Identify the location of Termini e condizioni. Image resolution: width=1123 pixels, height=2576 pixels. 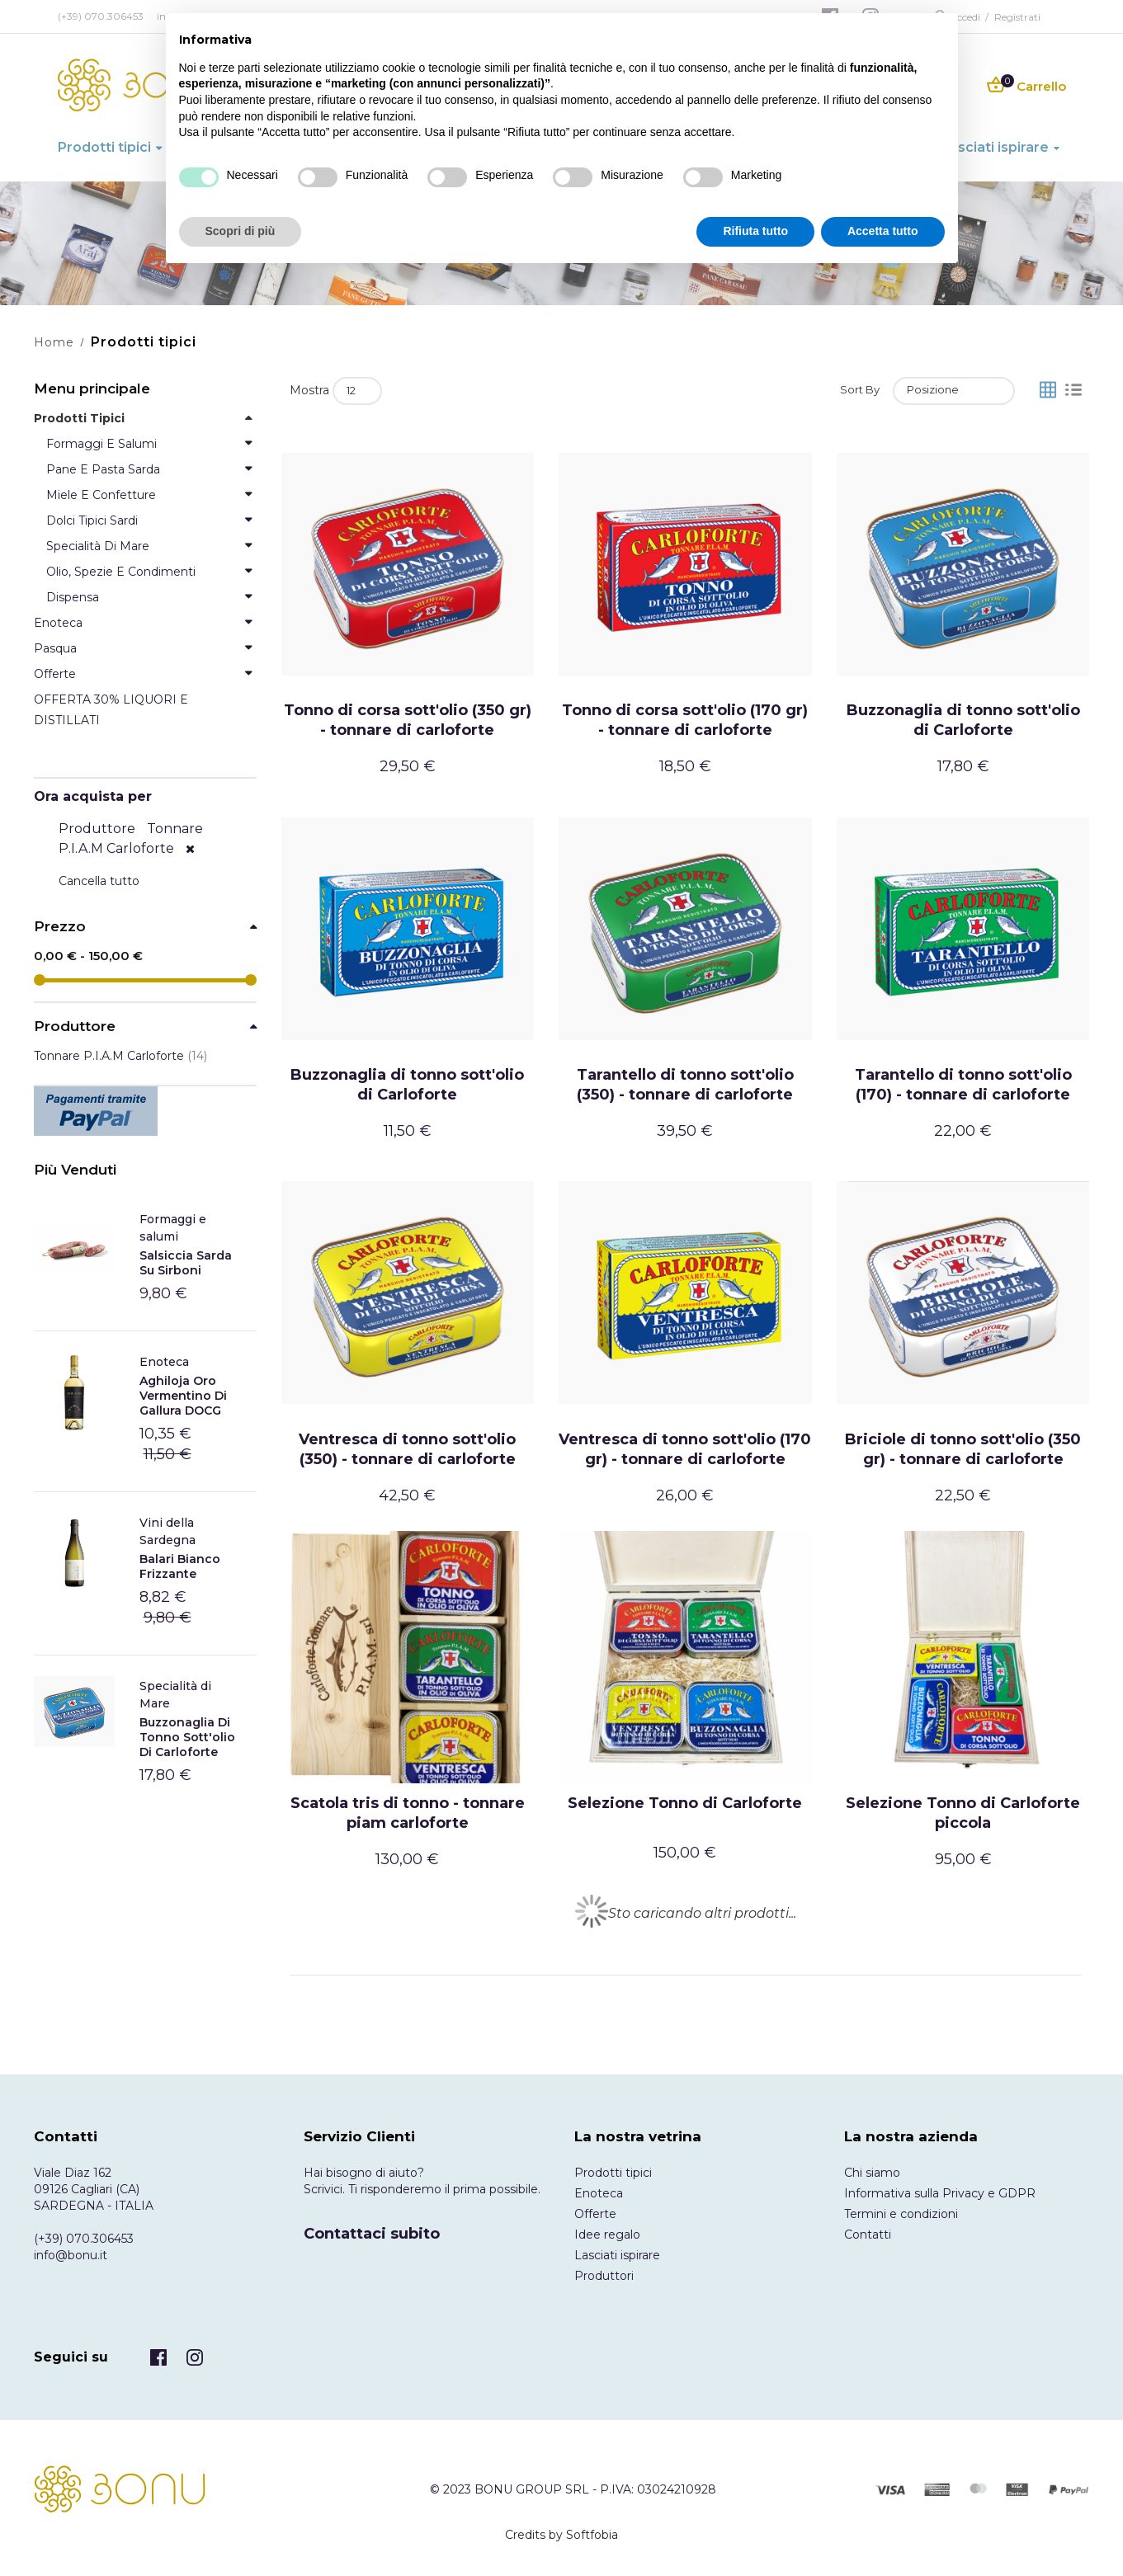
(901, 2213).